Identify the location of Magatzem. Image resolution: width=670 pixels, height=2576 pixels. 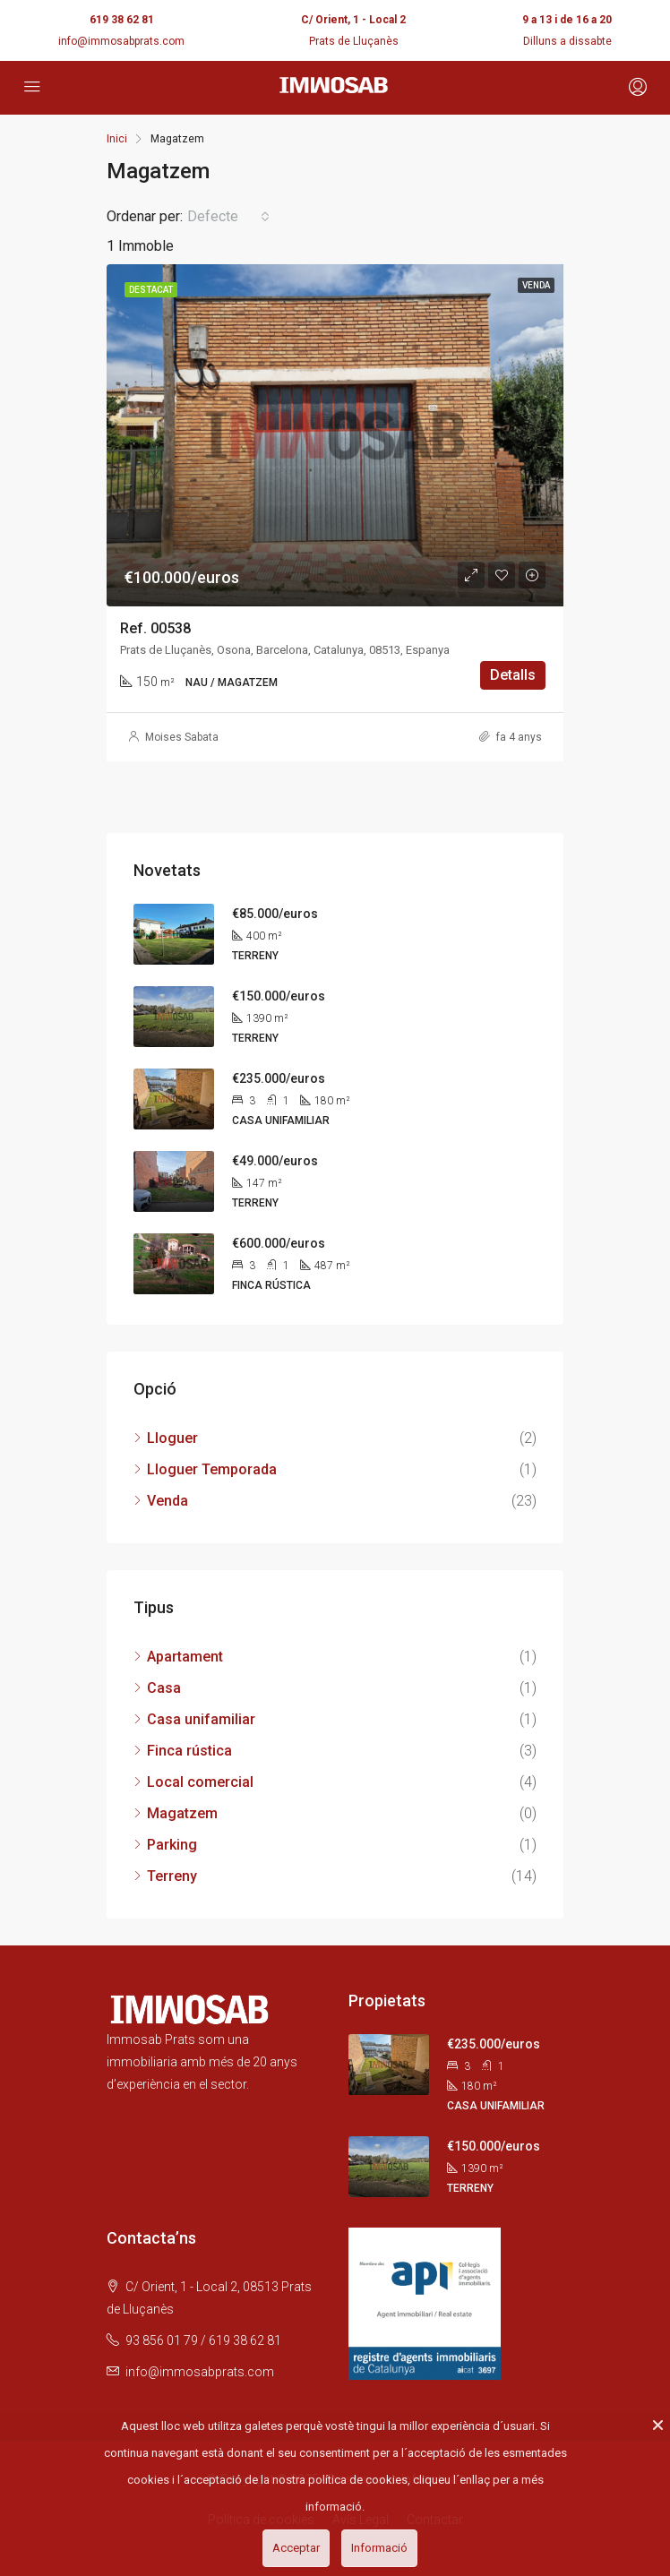
(182, 1813).